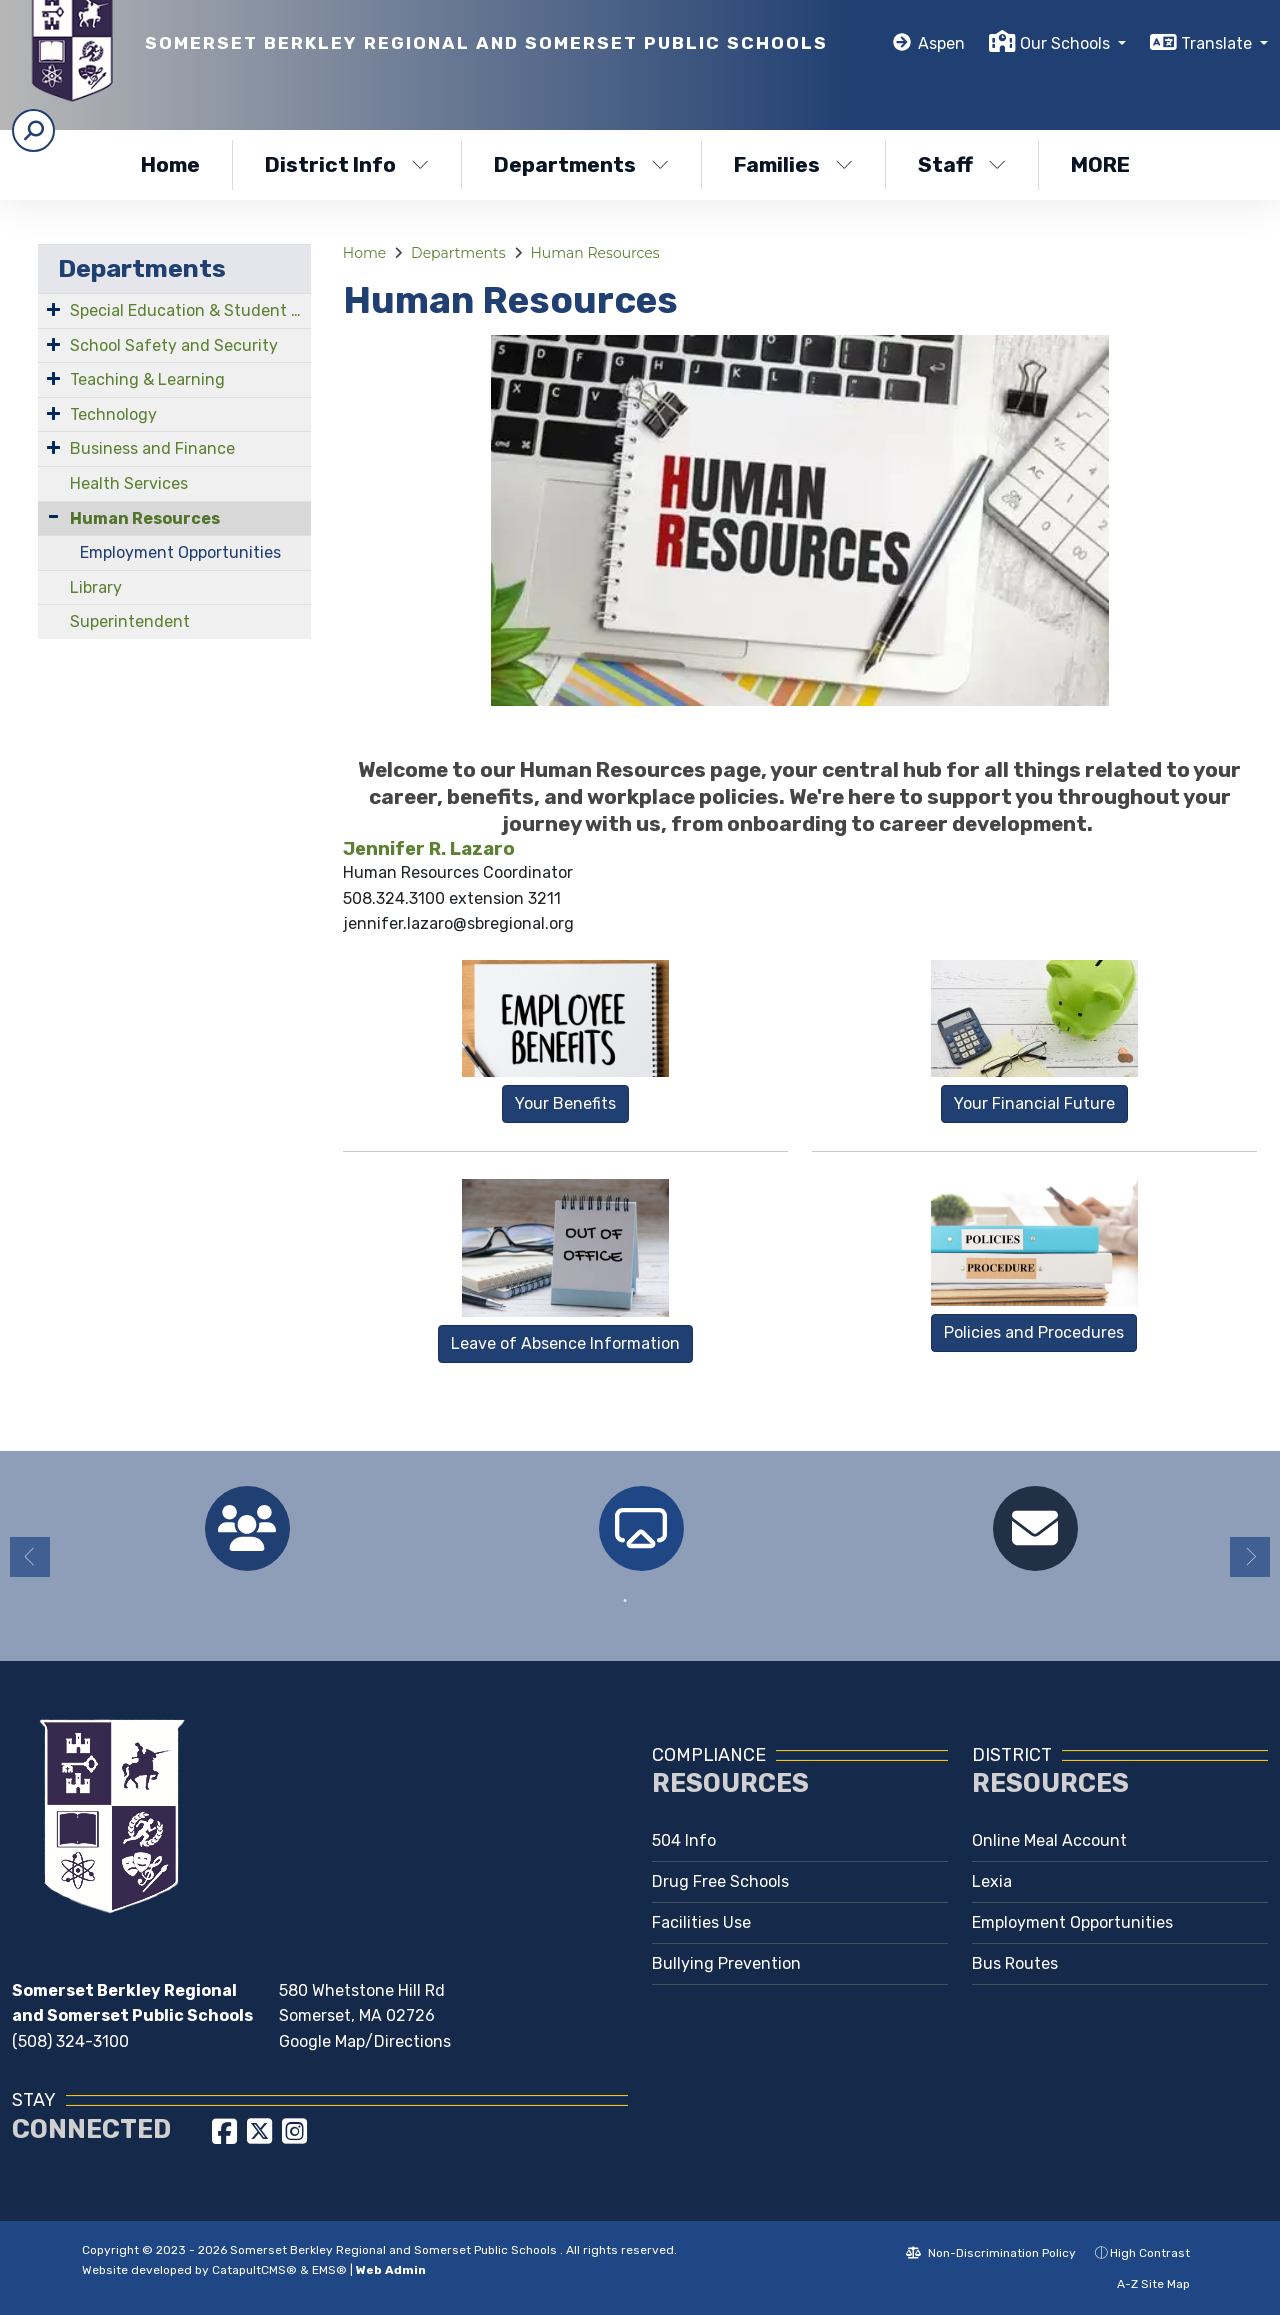  What do you see at coordinates (992, 1881) in the screenshot?
I see `Lexia` at bounding box center [992, 1881].